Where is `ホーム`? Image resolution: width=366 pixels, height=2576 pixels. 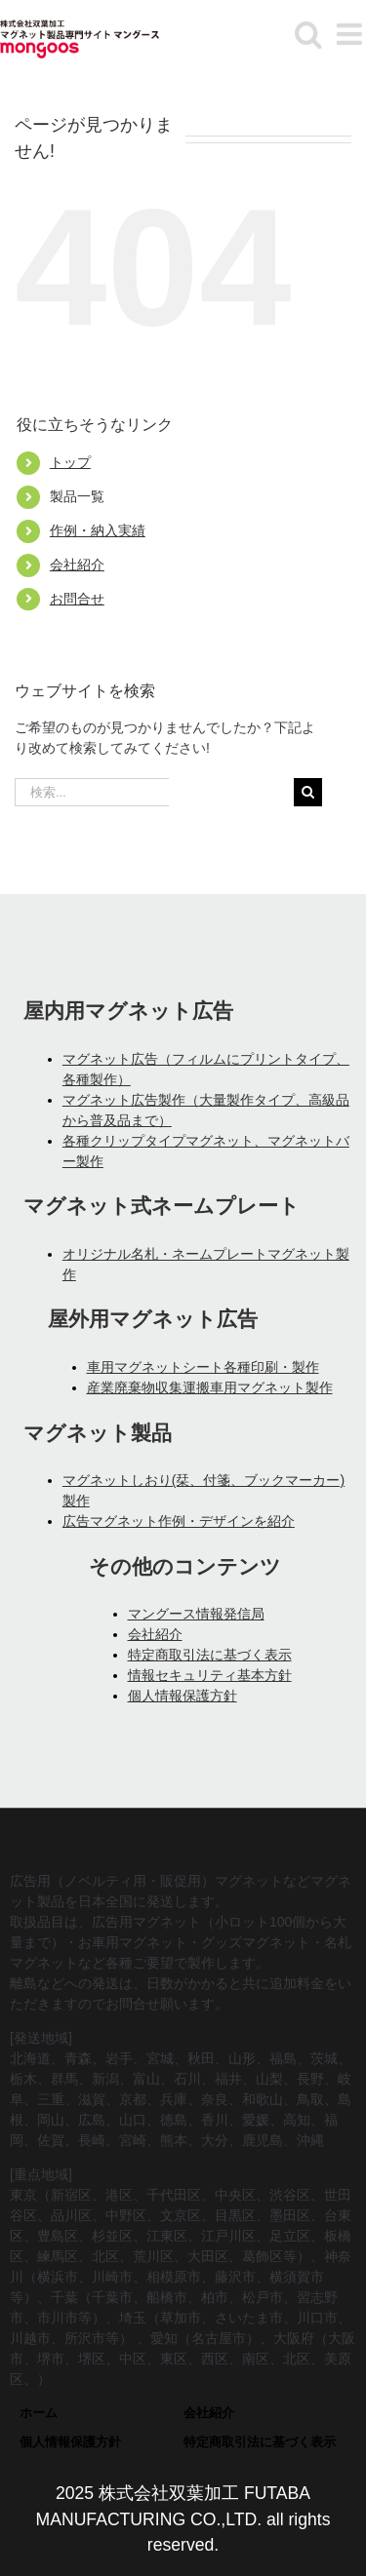
ホーム is located at coordinates (39, 2412).